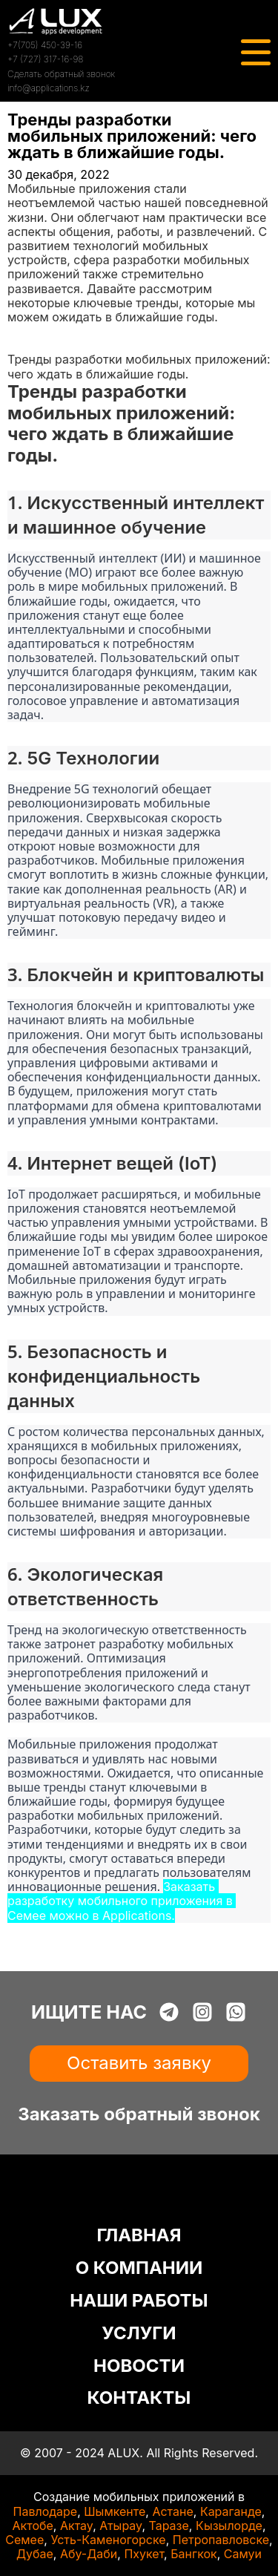  I want to click on Бангкок, so click(194, 2553).